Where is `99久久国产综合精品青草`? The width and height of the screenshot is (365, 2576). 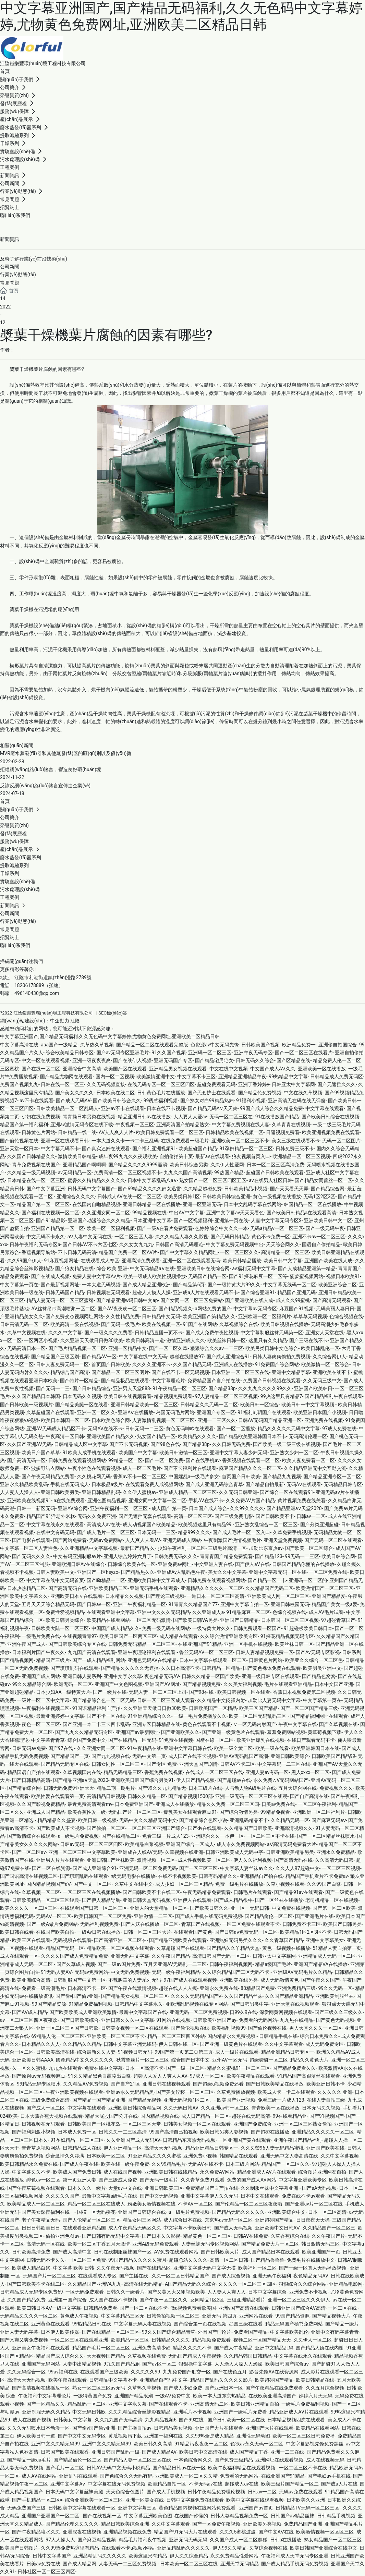 99久久国产综合精品青草 is located at coordinates (168, 2332).